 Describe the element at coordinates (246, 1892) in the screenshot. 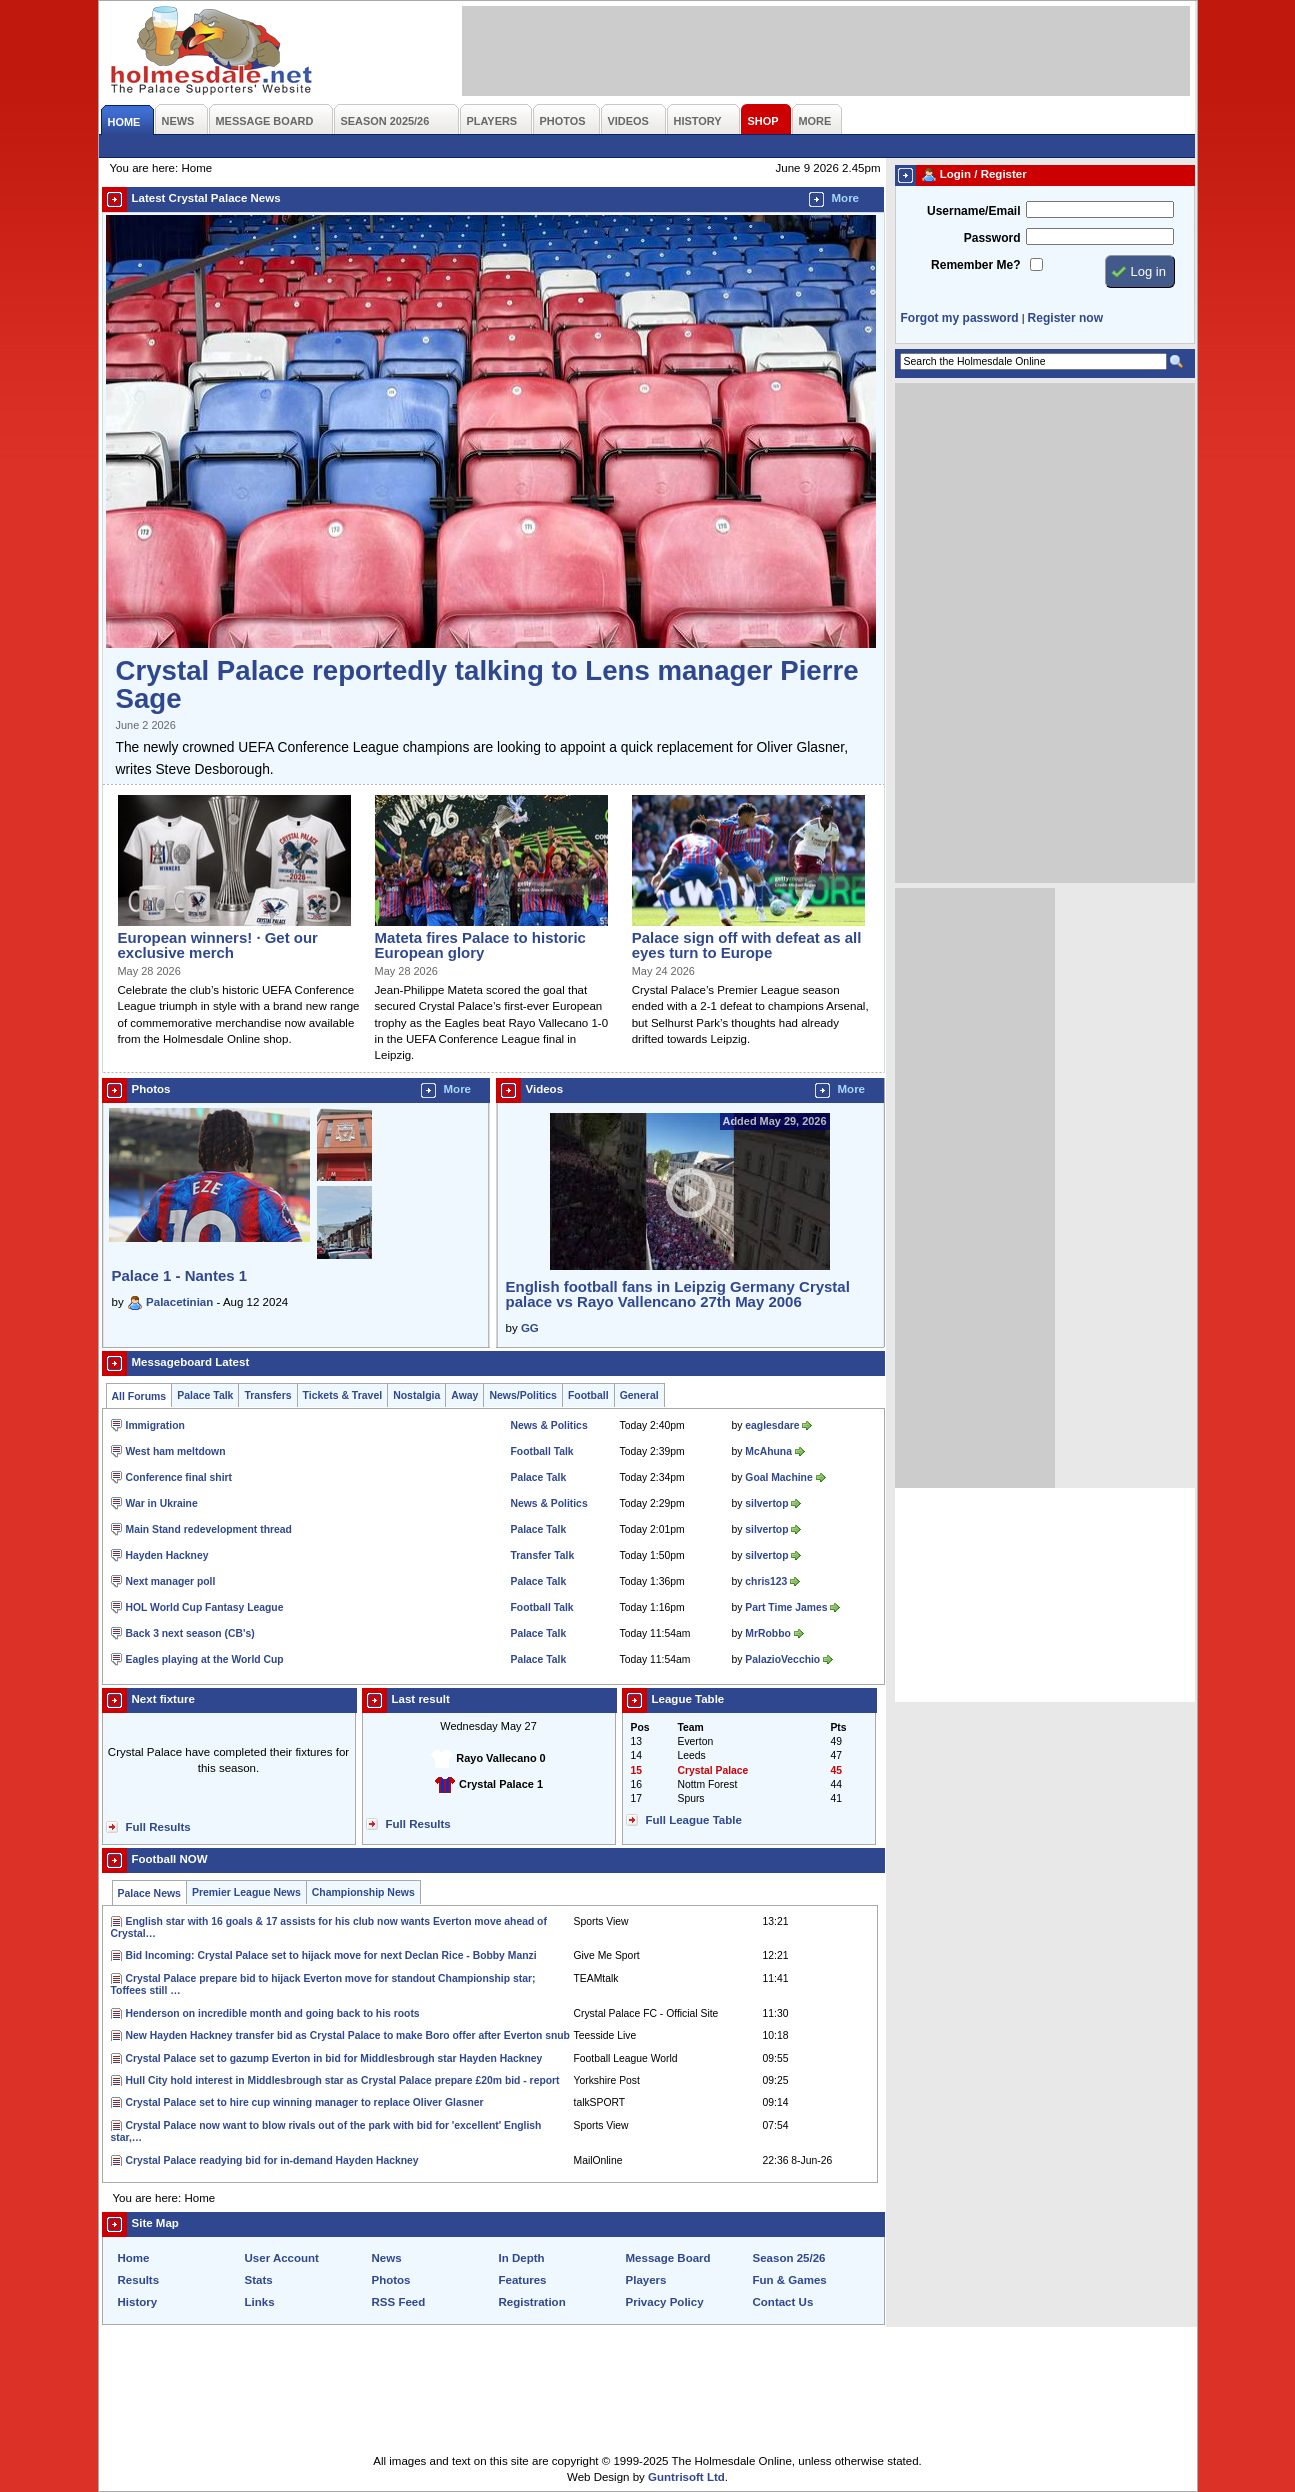

I see `Premier League News` at that location.